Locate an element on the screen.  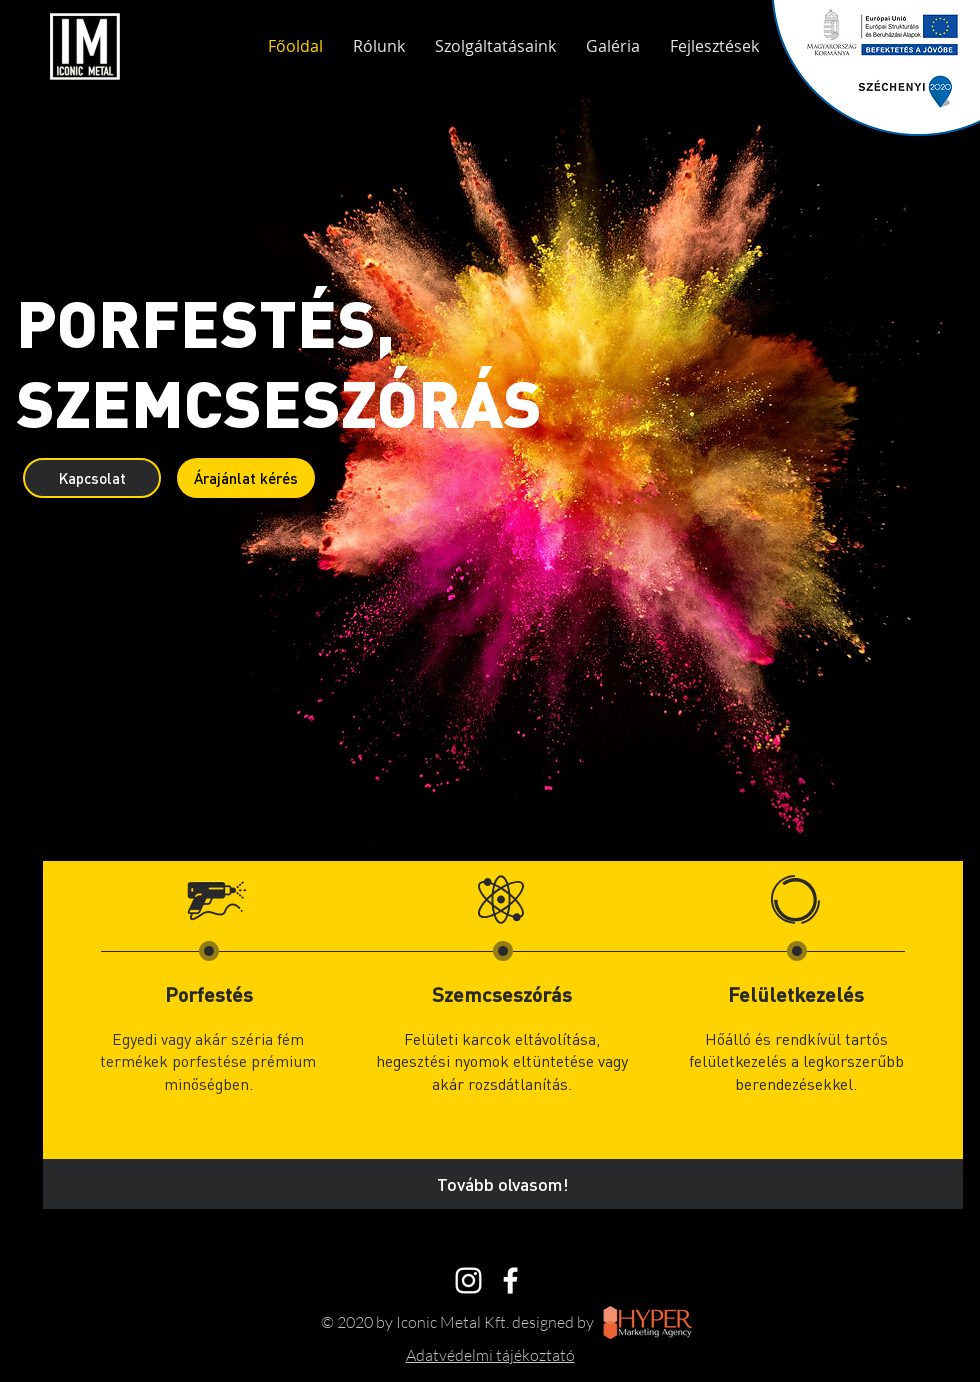
[White Facebook Icon] is located at coordinates (510, 1280).